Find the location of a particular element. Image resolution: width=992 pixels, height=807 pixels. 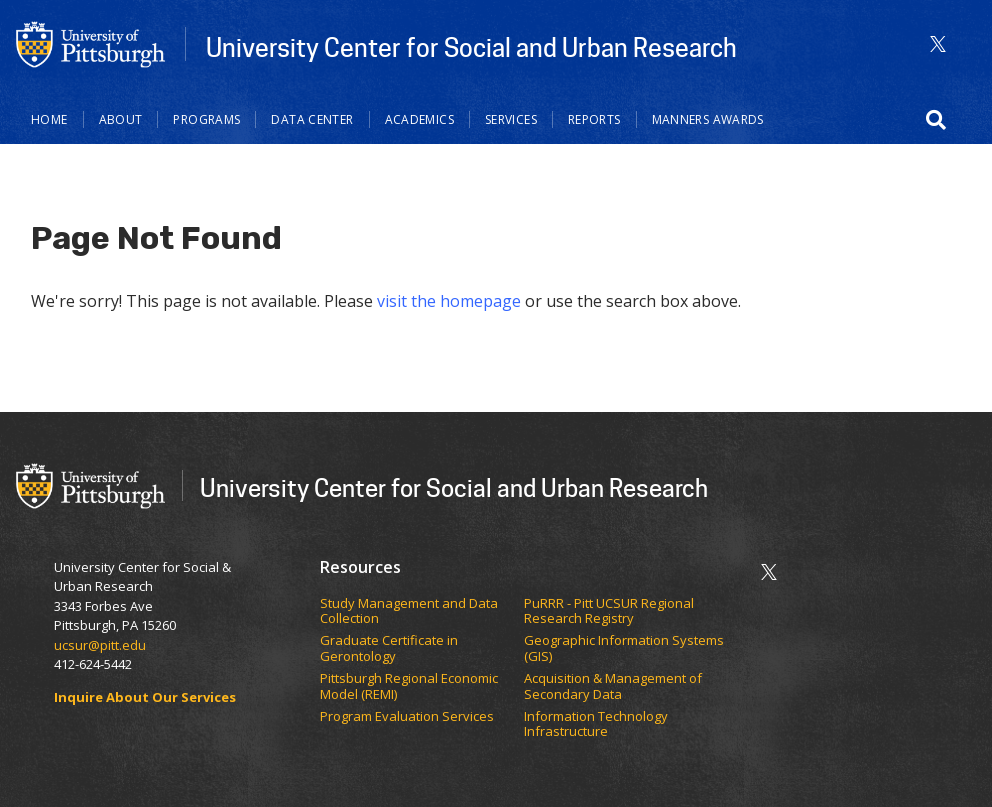

Program Evaluation Services is located at coordinates (408, 717).